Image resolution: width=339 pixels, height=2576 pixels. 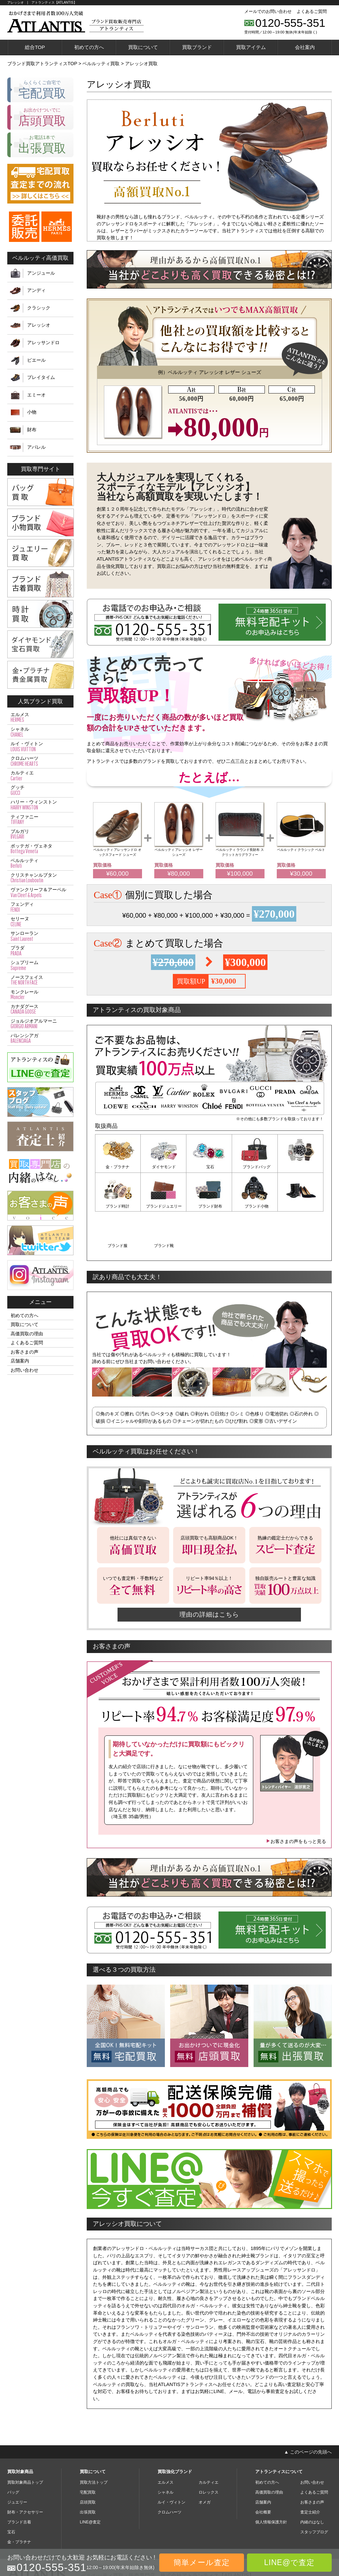 What do you see at coordinates (88, 2451) in the screenshot?
I see `宅配買取` at bounding box center [88, 2451].